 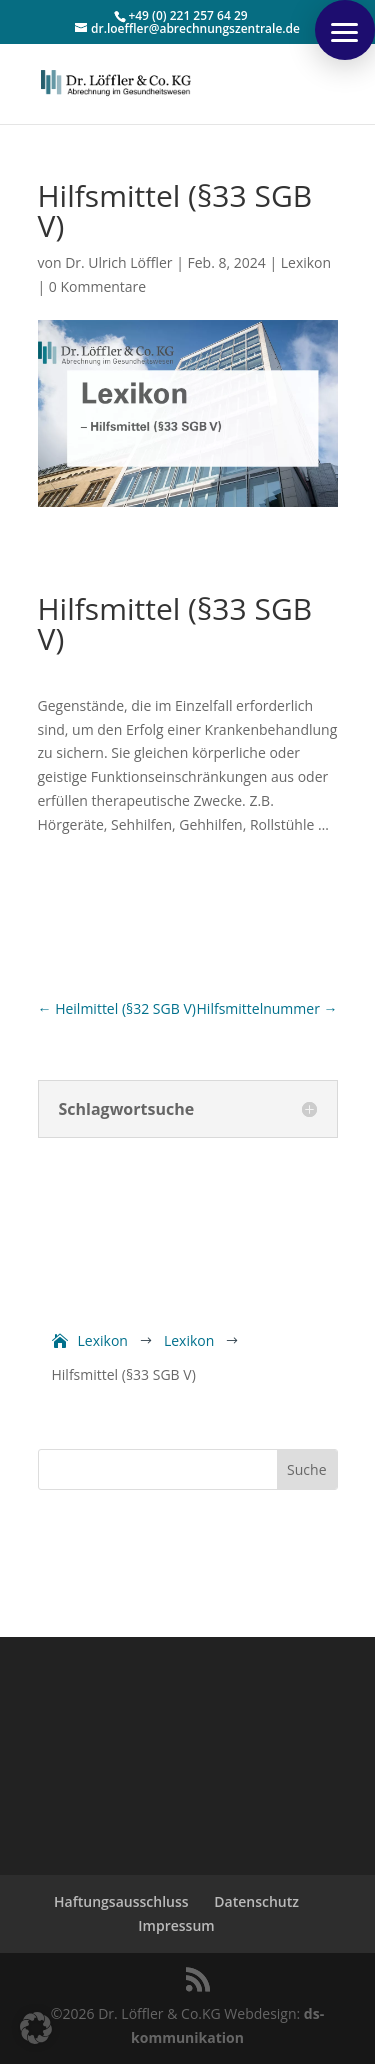 What do you see at coordinates (306, 262) in the screenshot?
I see `Lexikon` at bounding box center [306, 262].